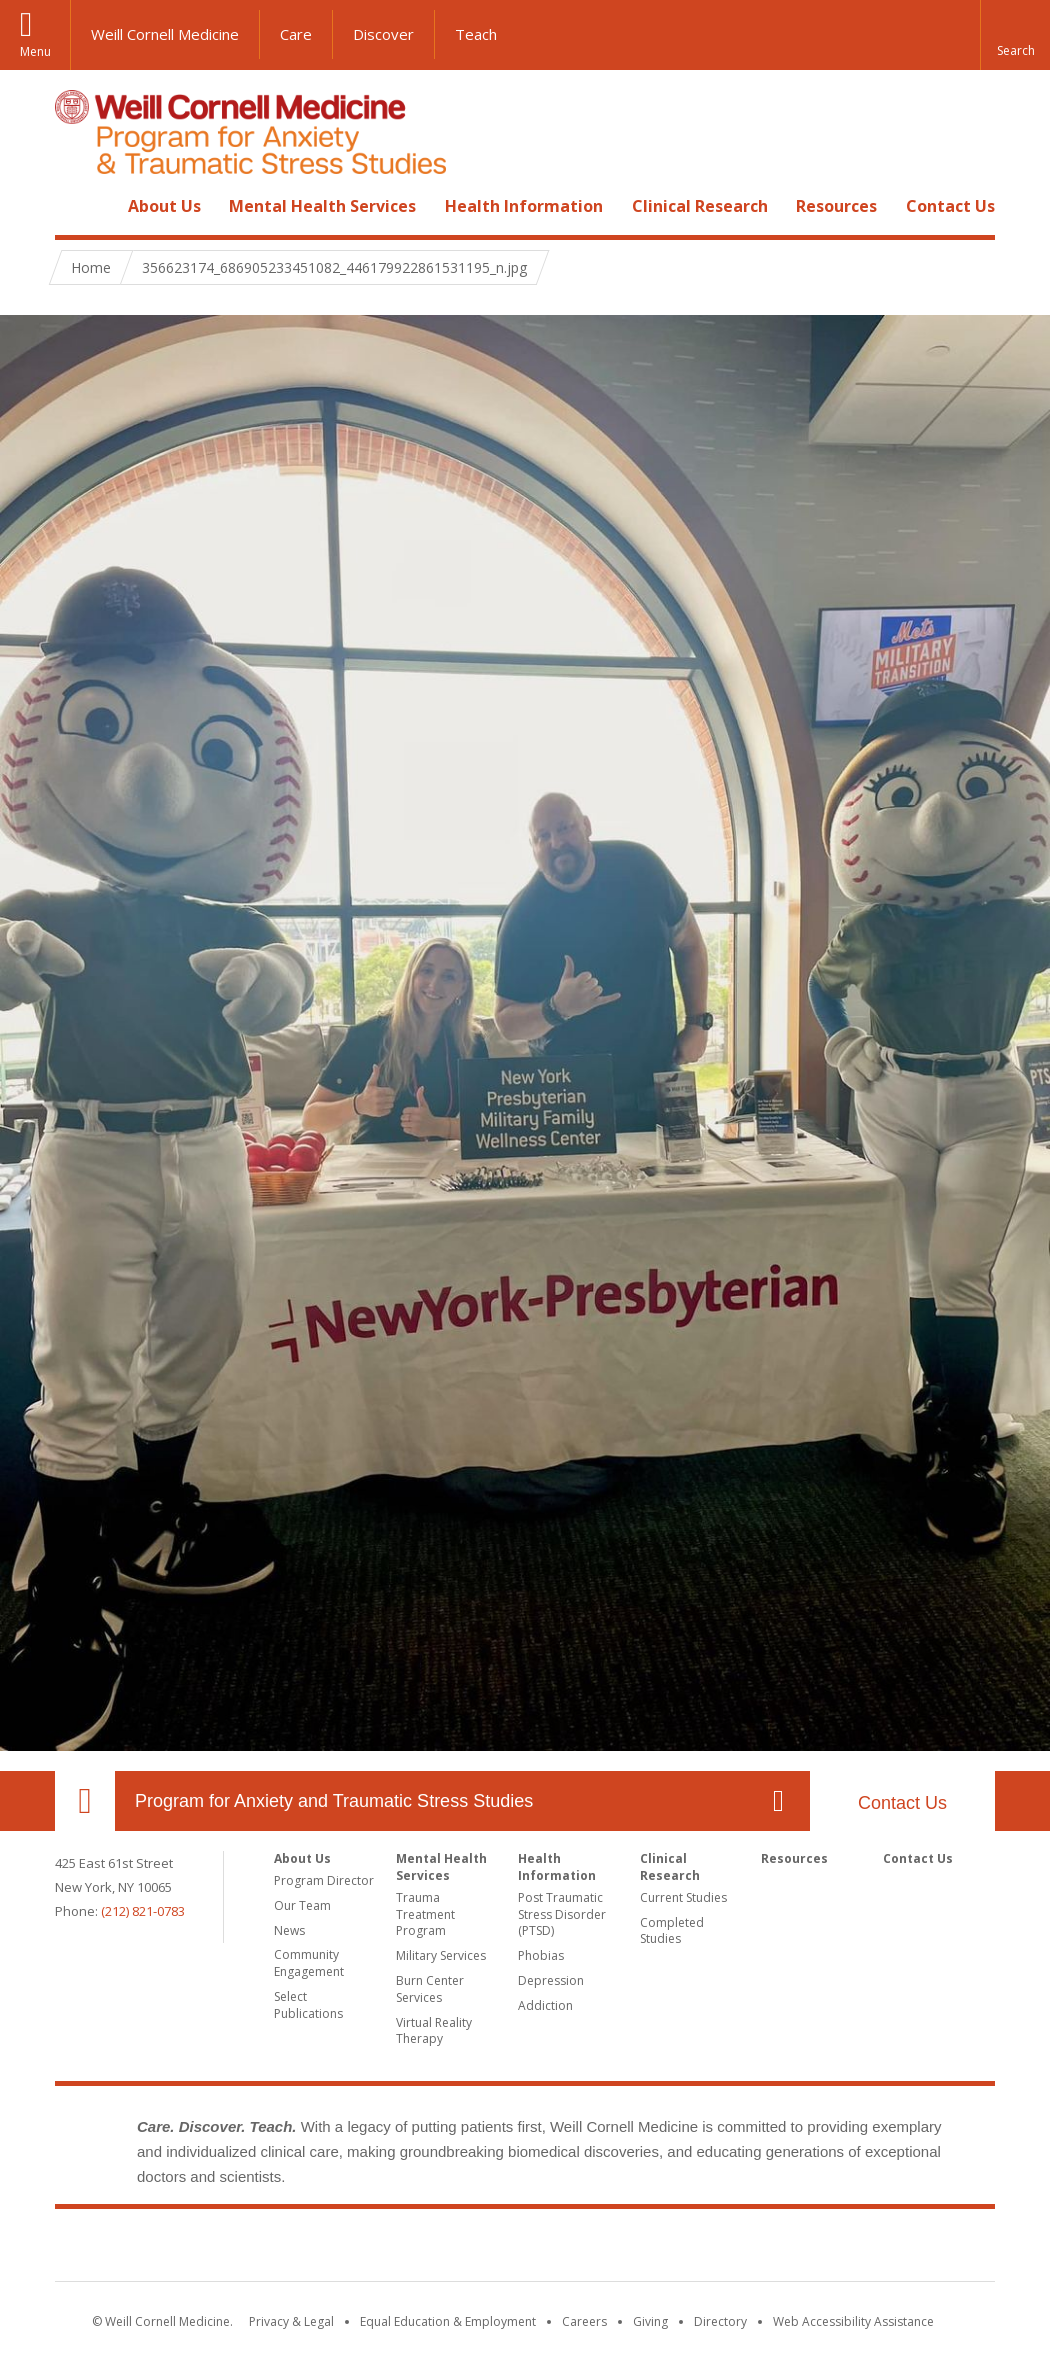 The image size is (1050, 2369). Describe the element at coordinates (302, 1905) in the screenshot. I see `Our Team` at that location.